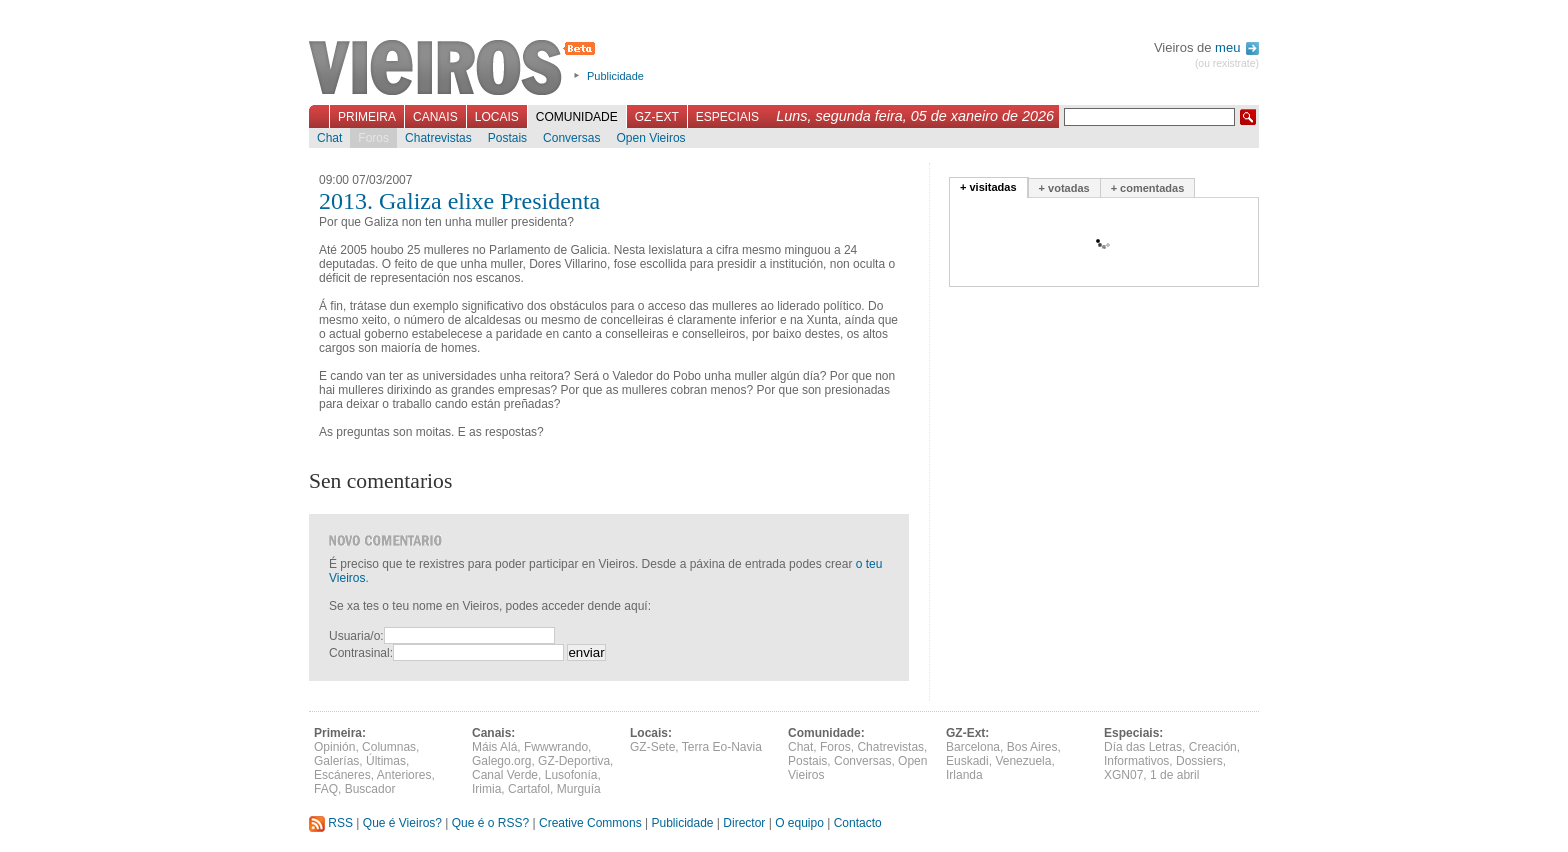 The image size is (1568, 852). I want to click on 1 de abril, so click(1174, 775).